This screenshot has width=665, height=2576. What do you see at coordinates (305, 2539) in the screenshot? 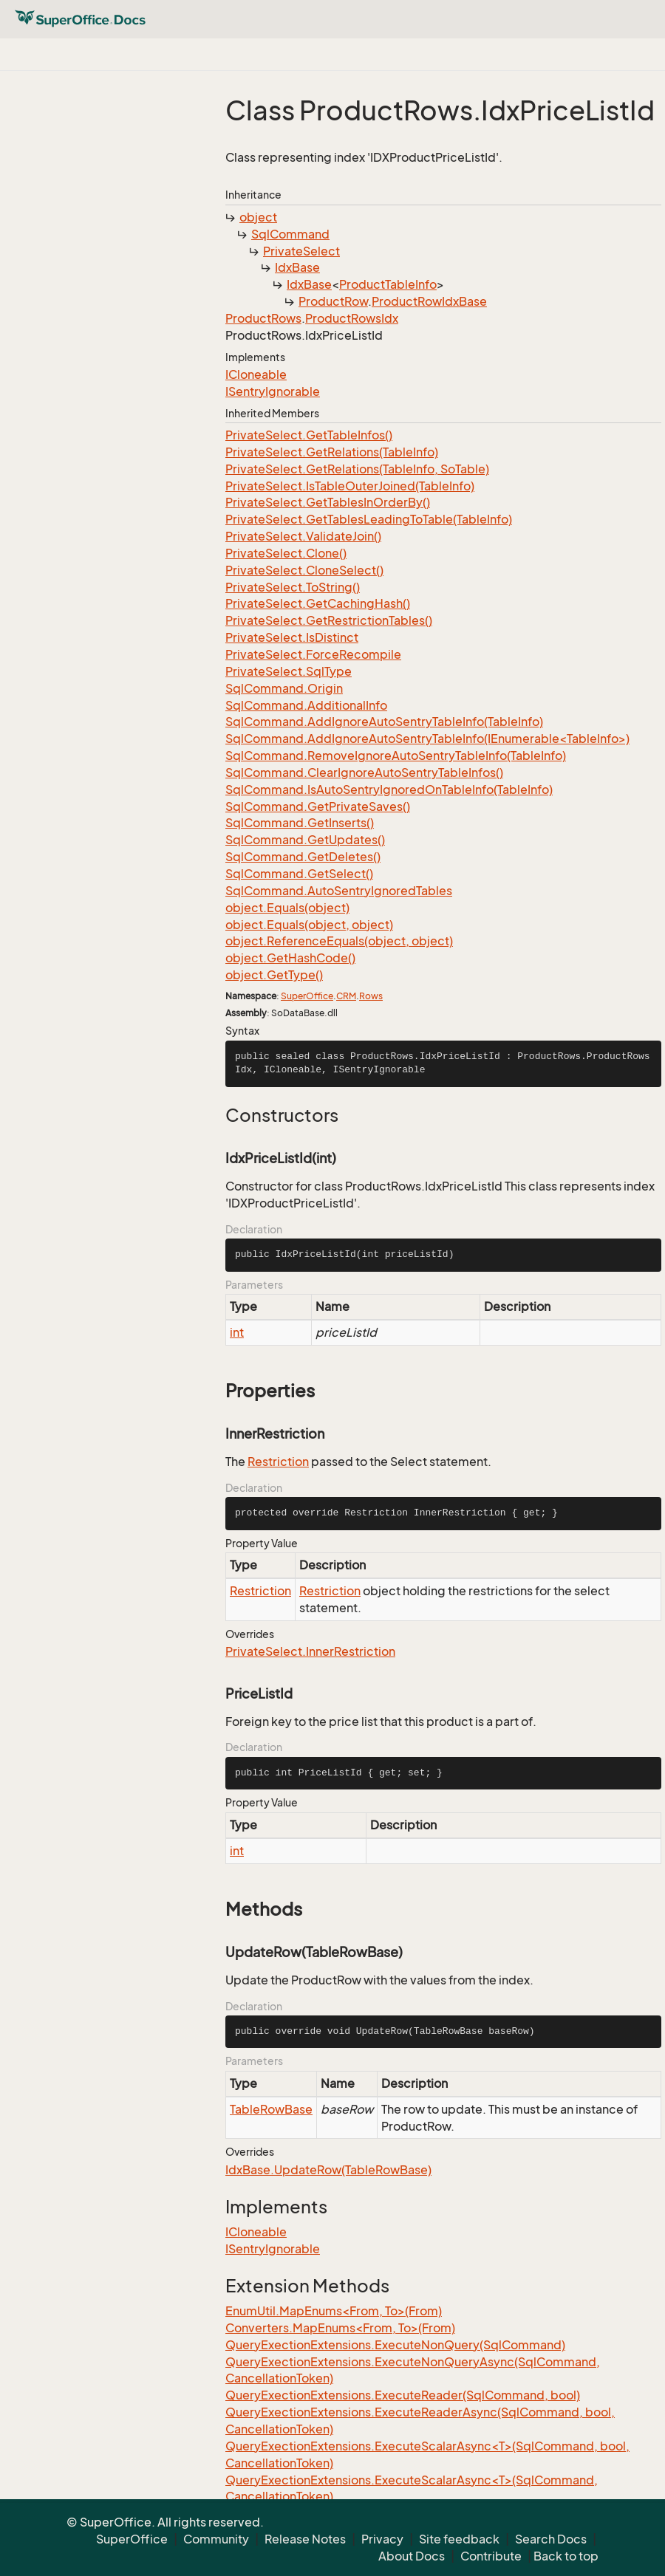
I see `Release Notes` at bounding box center [305, 2539].